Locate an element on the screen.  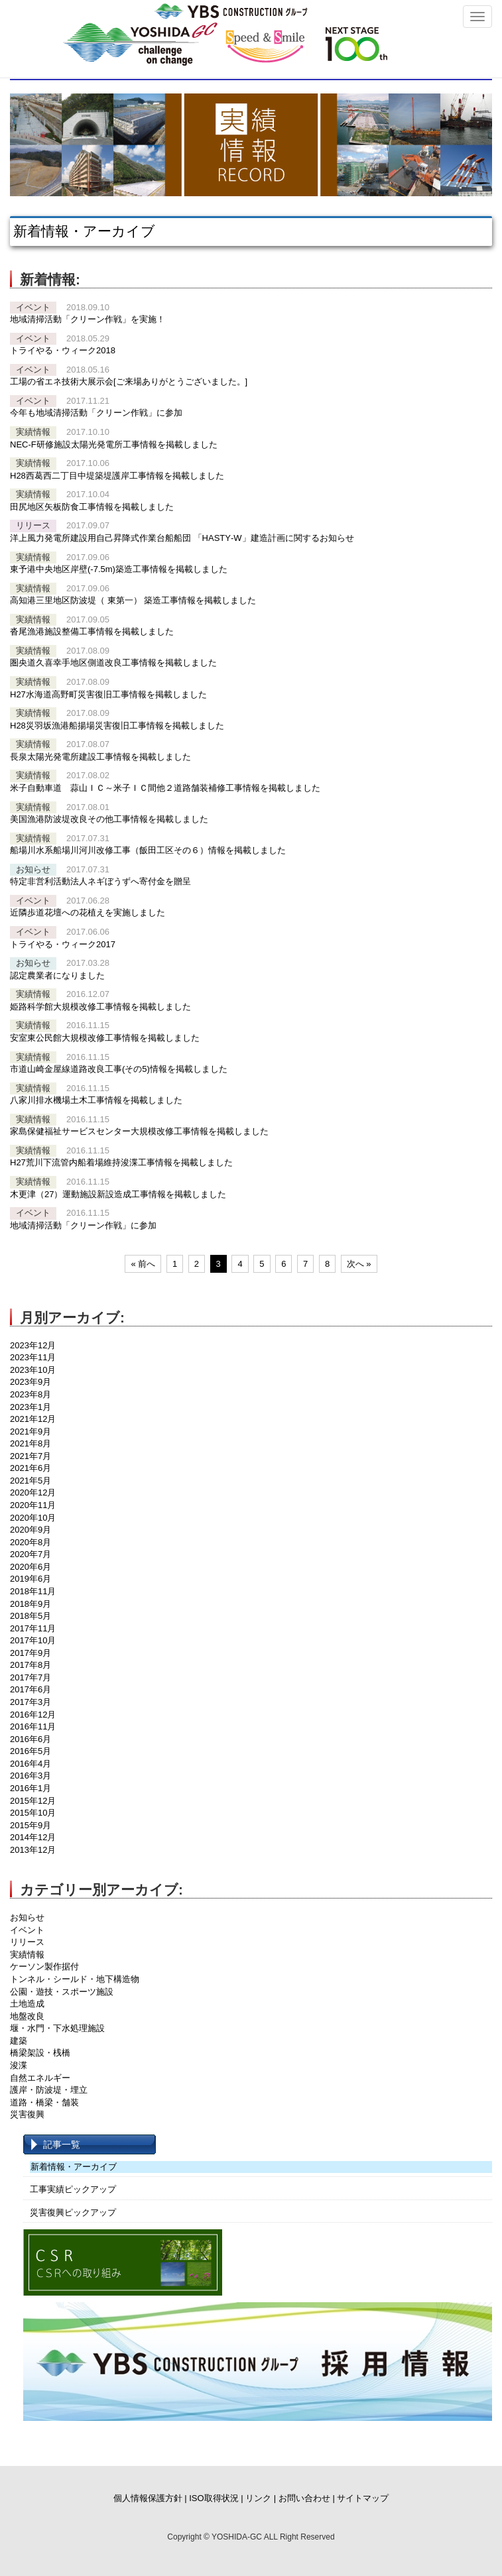
建築 is located at coordinates (18, 2041).